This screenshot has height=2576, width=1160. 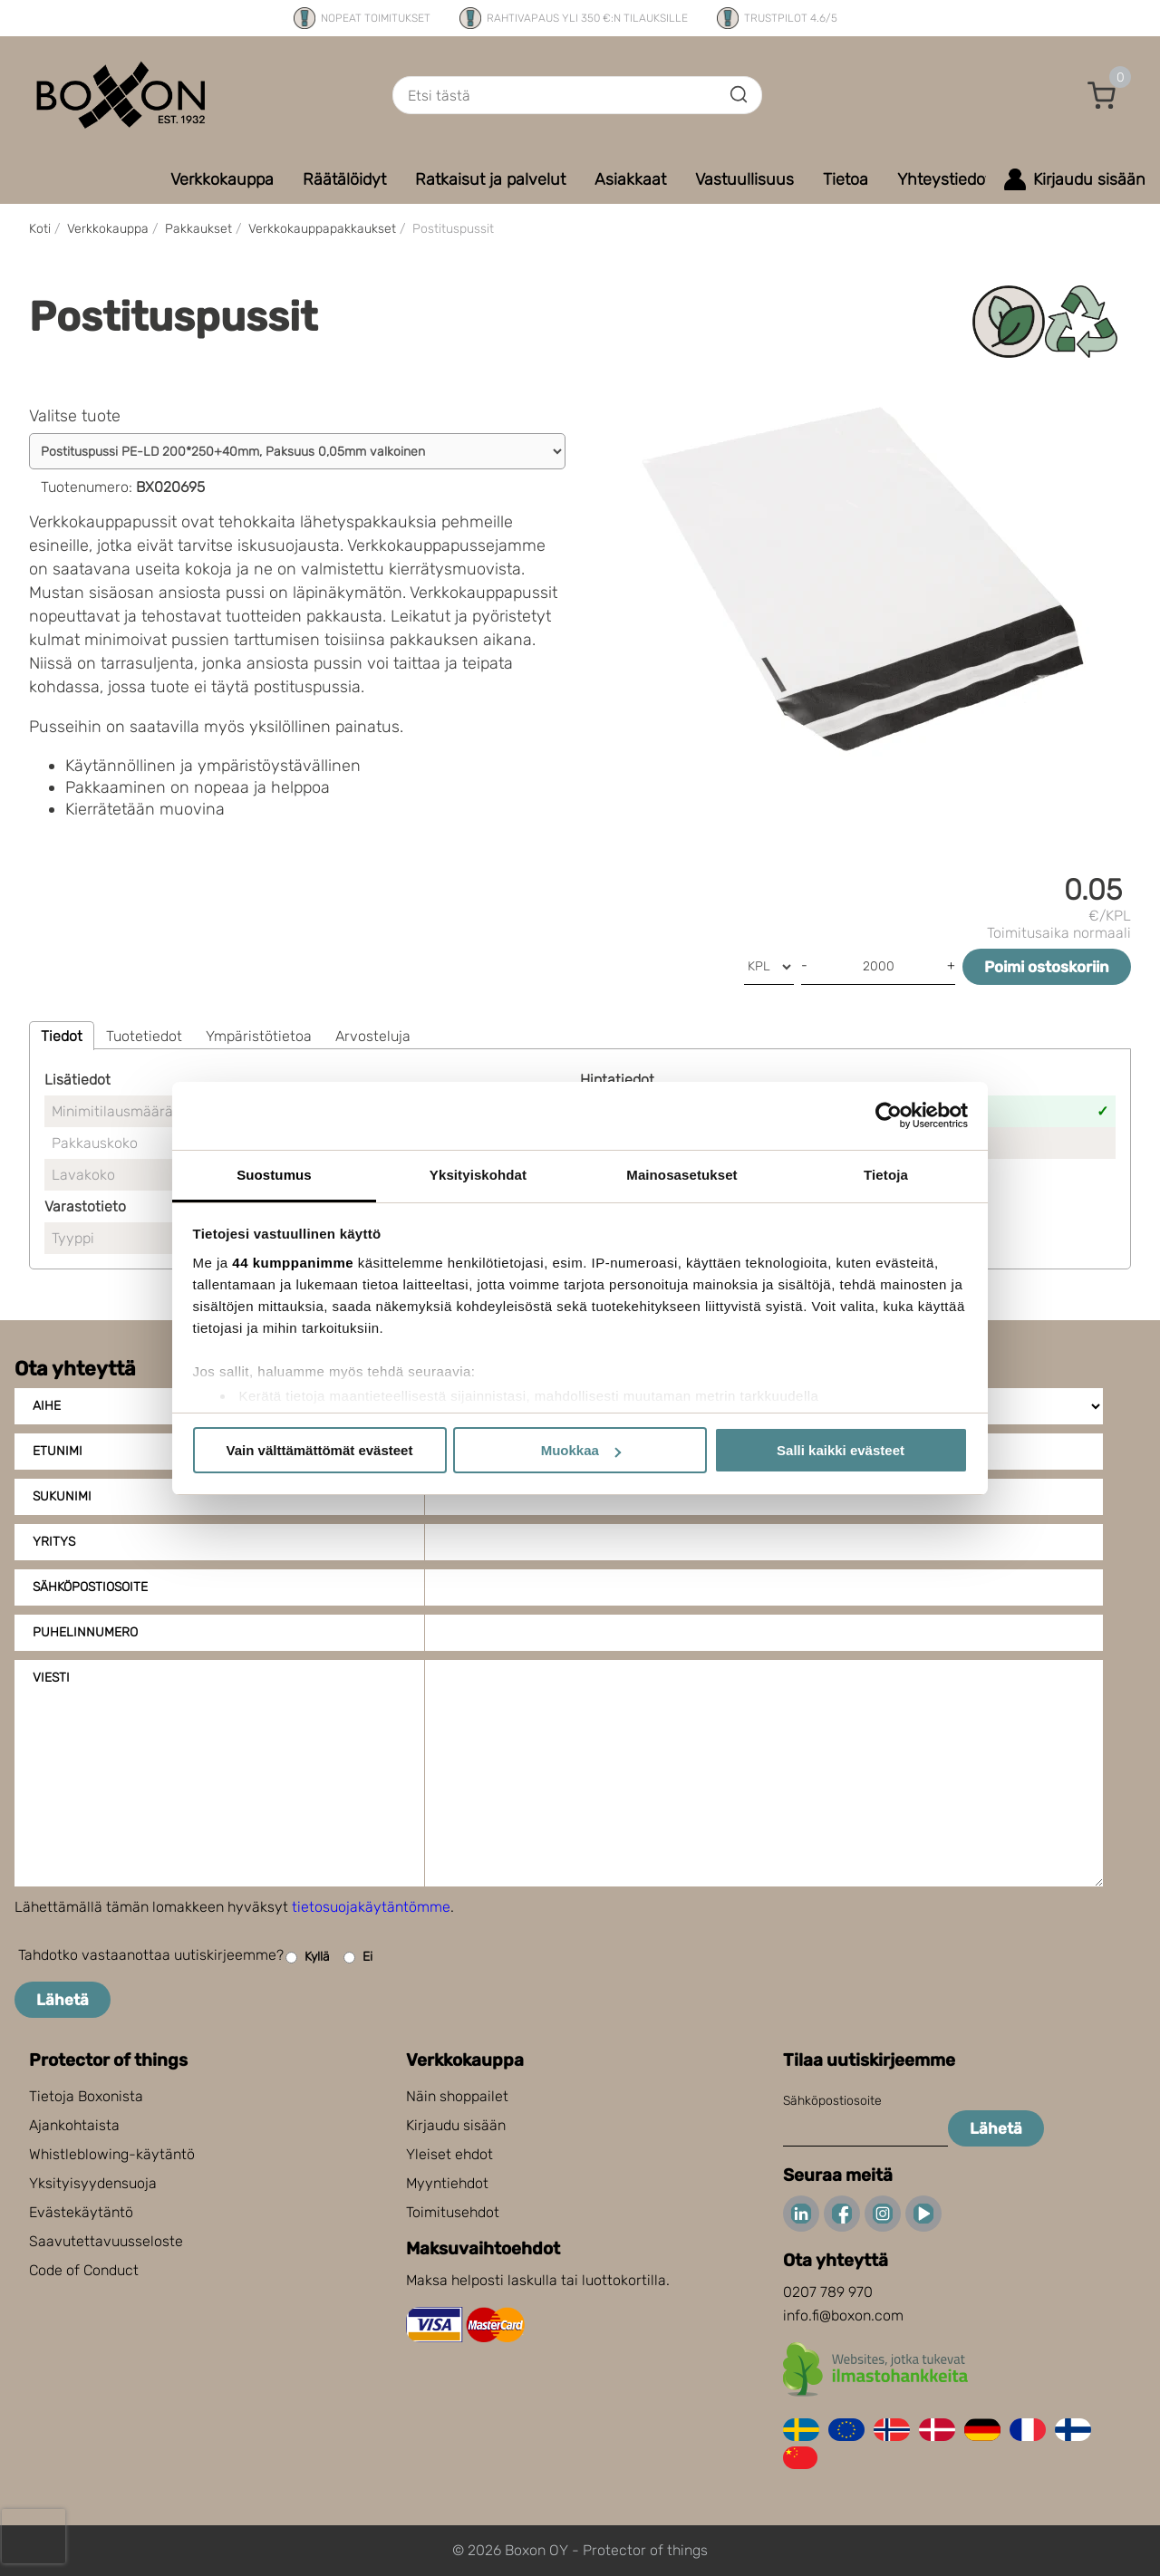 I want to click on Myyntiehdot, so click(x=447, y=2183).